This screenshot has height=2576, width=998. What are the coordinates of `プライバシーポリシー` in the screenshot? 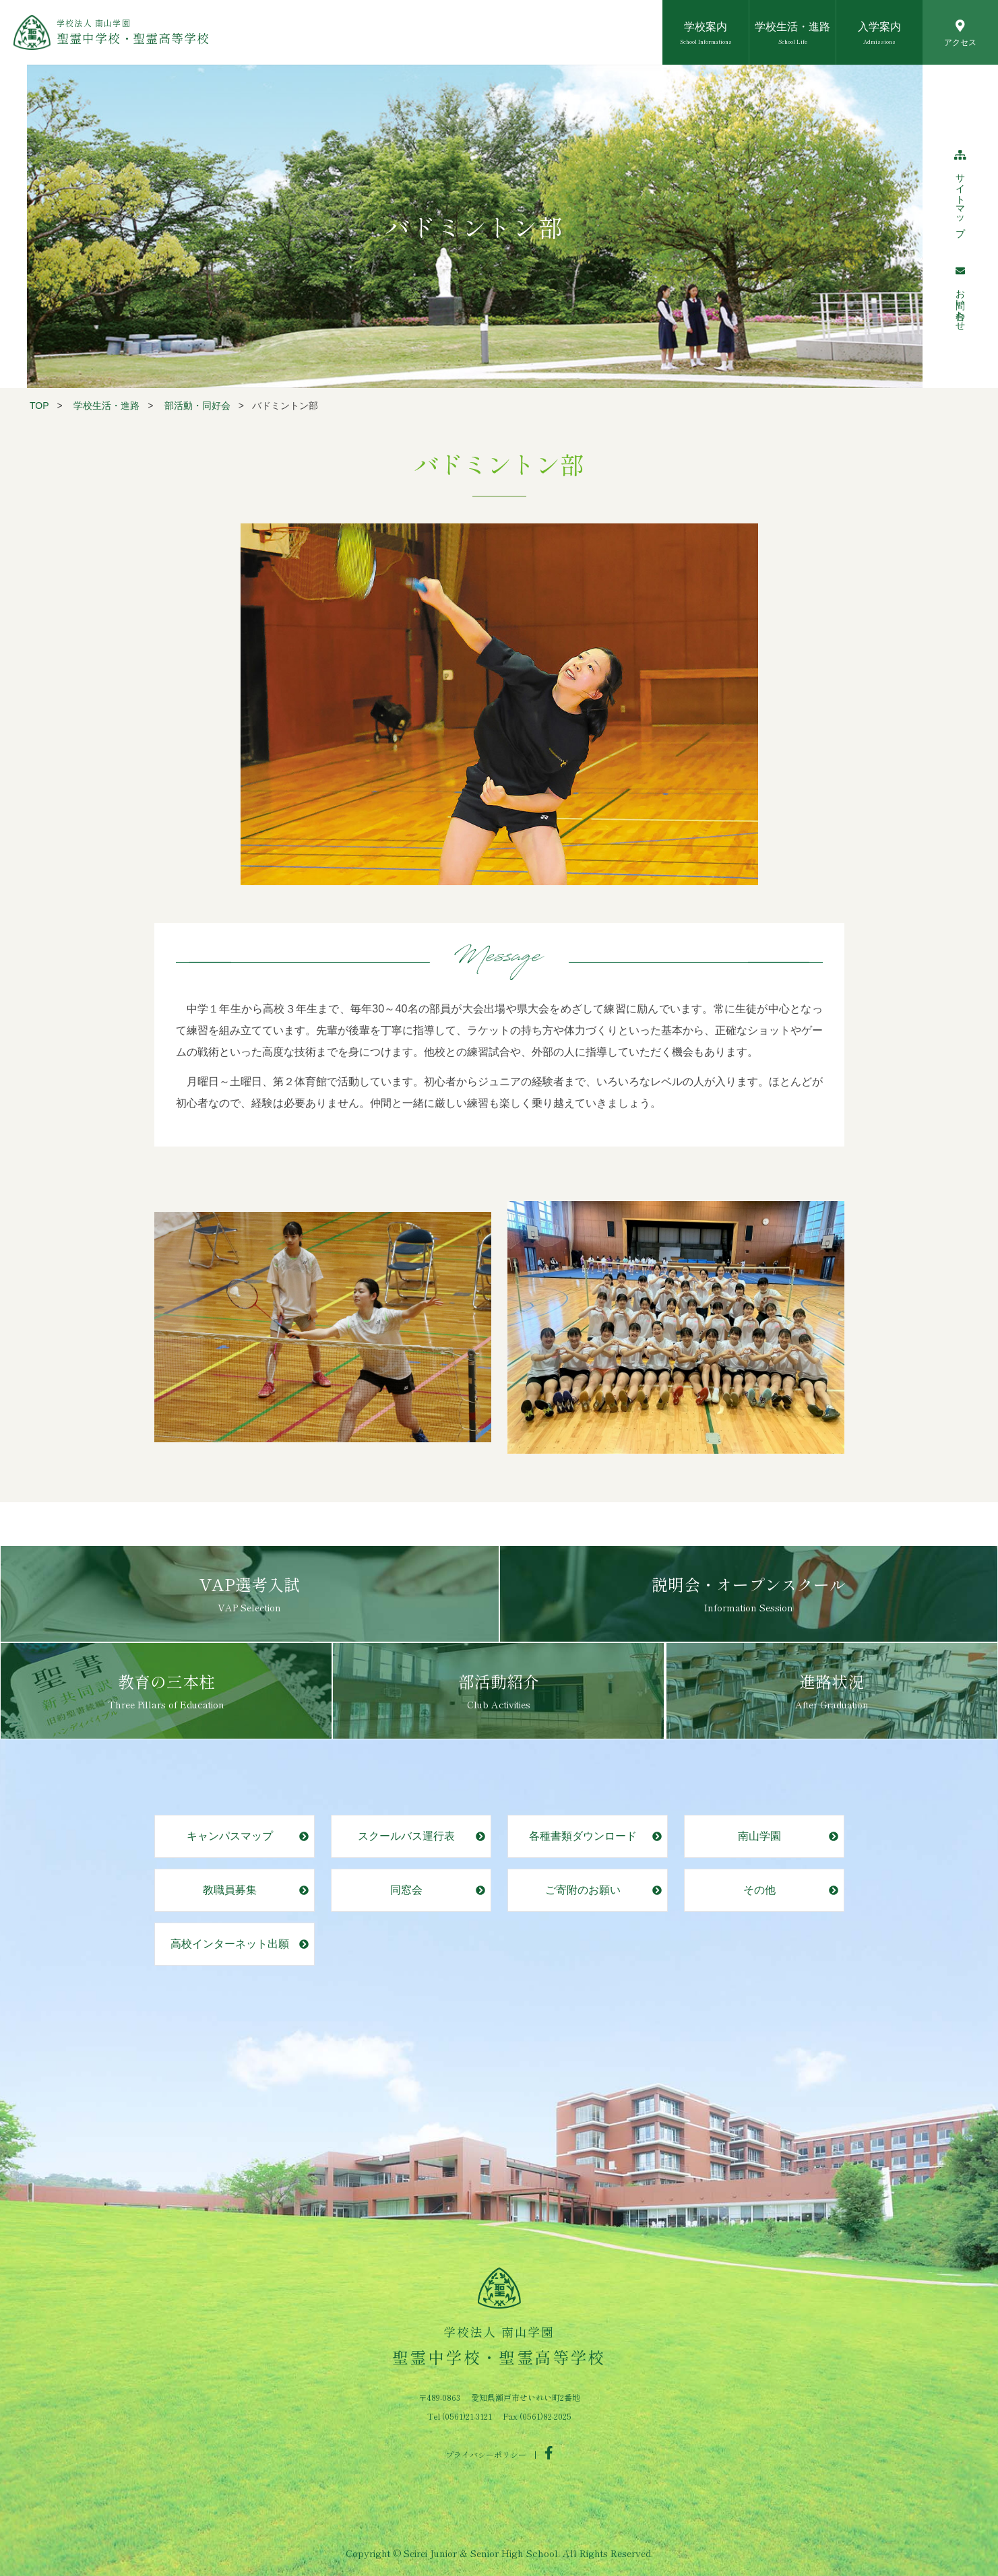 It's located at (485, 2454).